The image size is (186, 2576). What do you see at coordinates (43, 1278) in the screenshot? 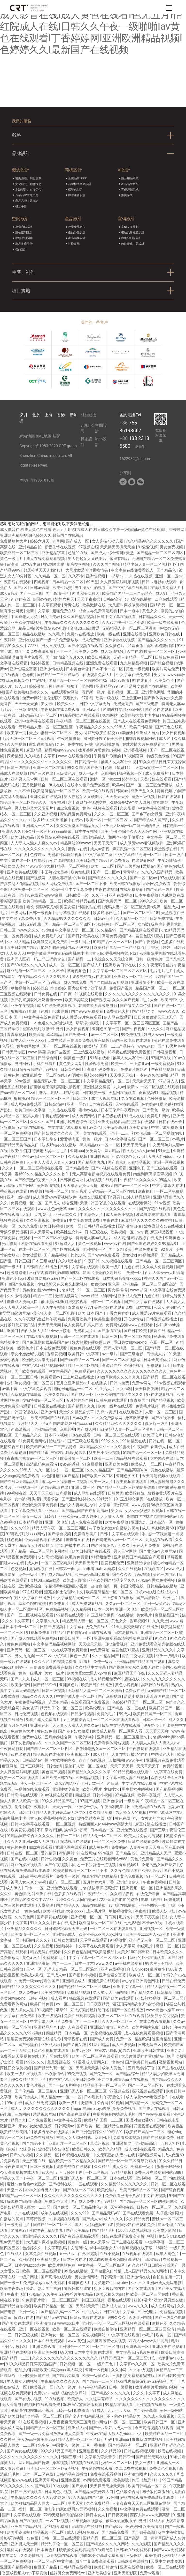
I see `波多野结衣av无码` at bounding box center [43, 1278].